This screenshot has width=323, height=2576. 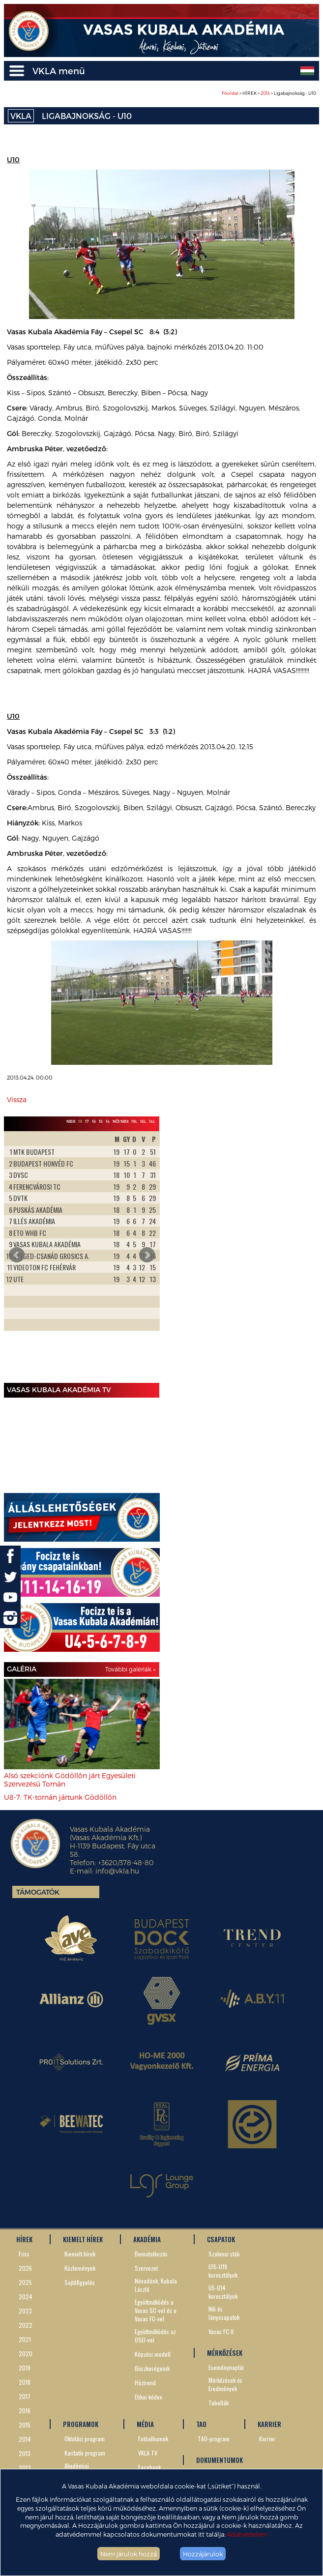 I want to click on Karrier, so click(x=267, y=2438).